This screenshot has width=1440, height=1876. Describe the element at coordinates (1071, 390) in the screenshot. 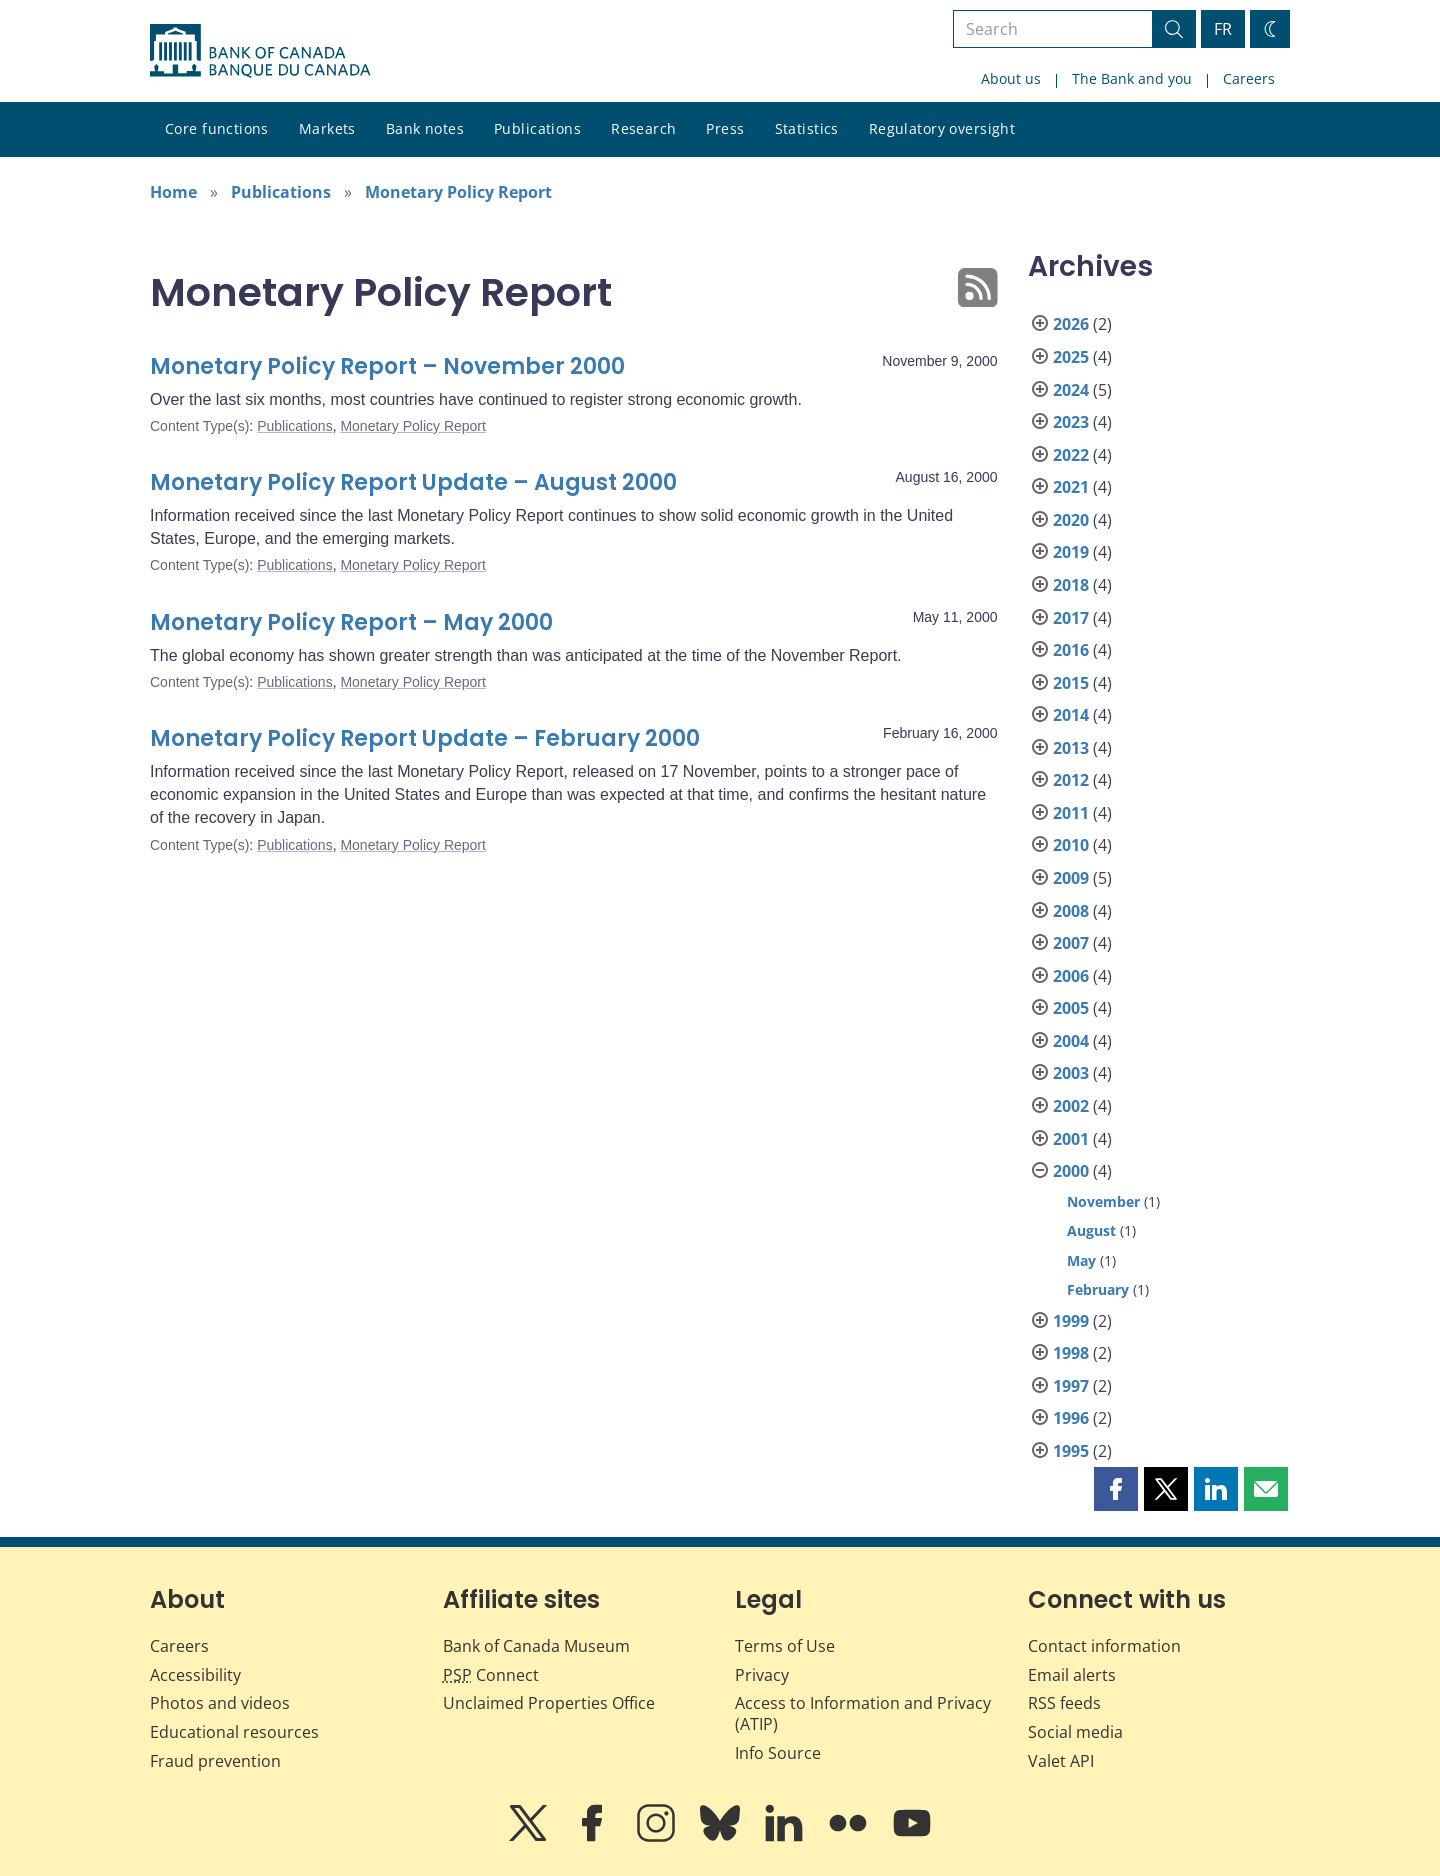

I see `2024` at that location.